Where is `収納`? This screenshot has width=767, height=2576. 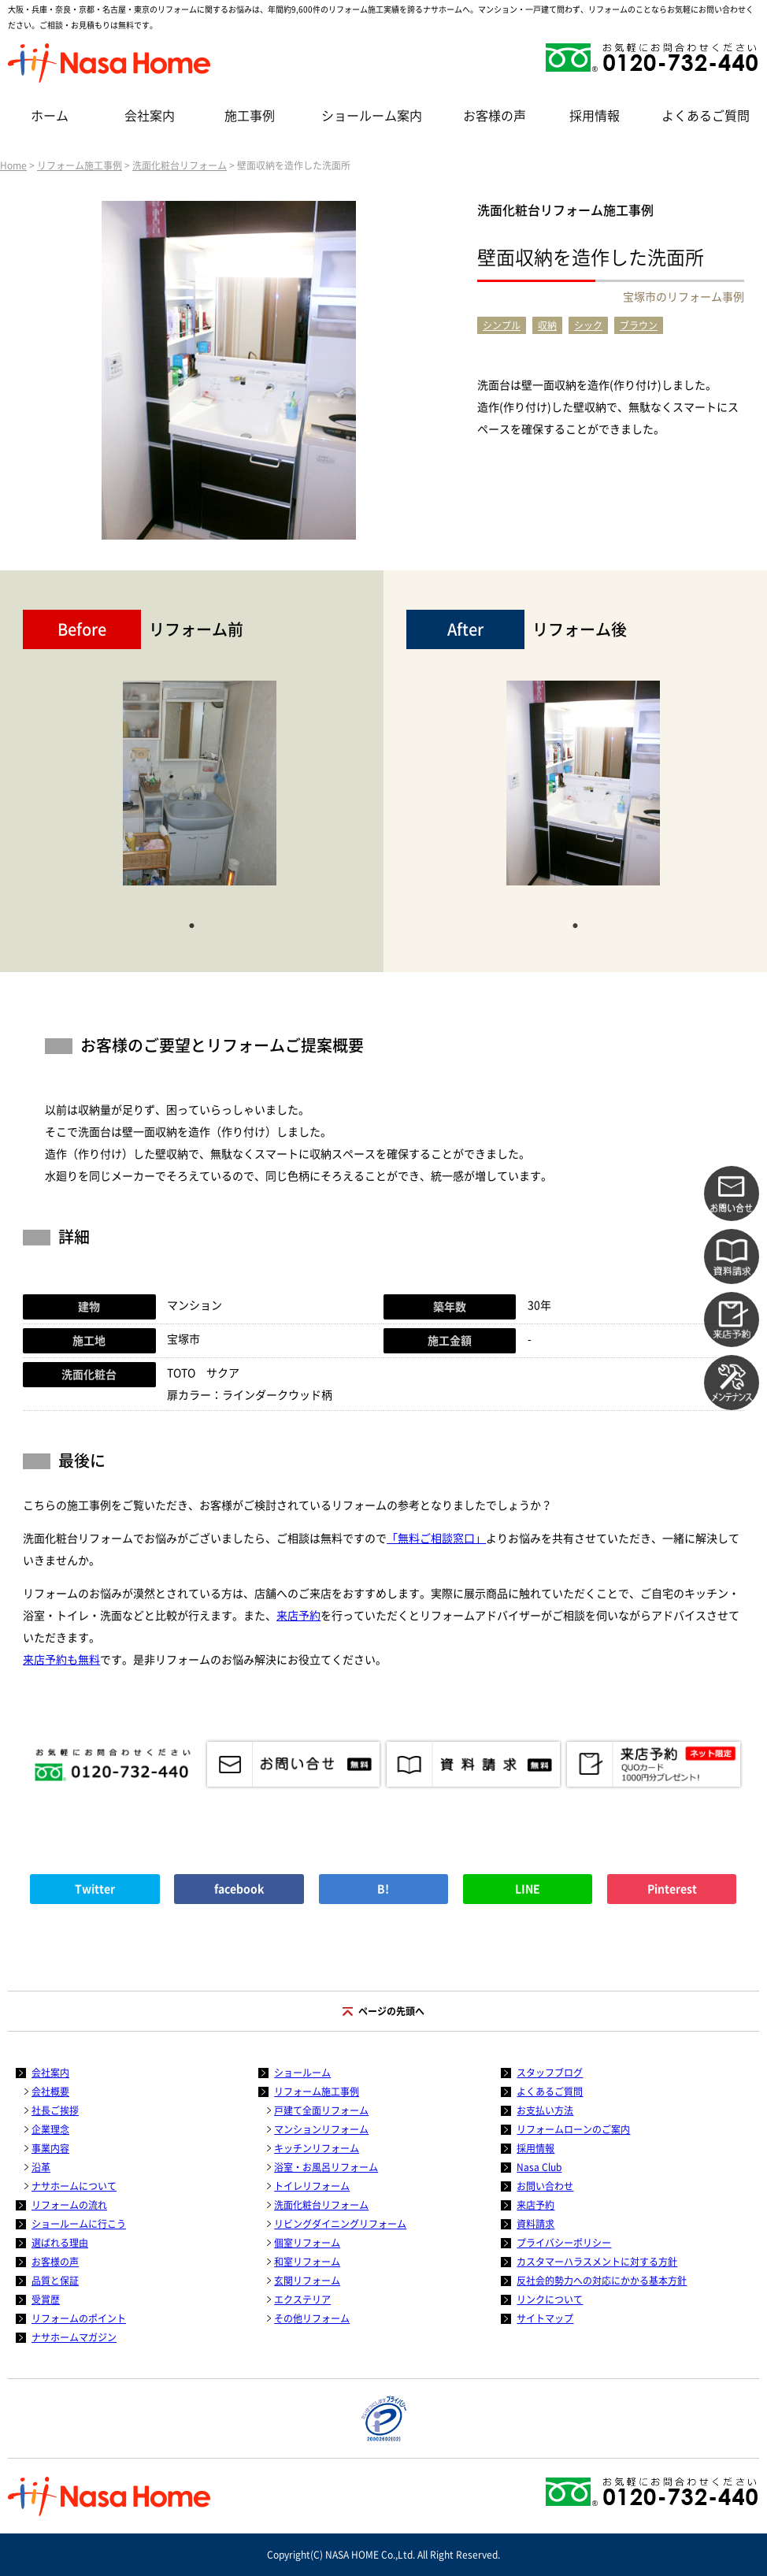
収納 is located at coordinates (547, 325).